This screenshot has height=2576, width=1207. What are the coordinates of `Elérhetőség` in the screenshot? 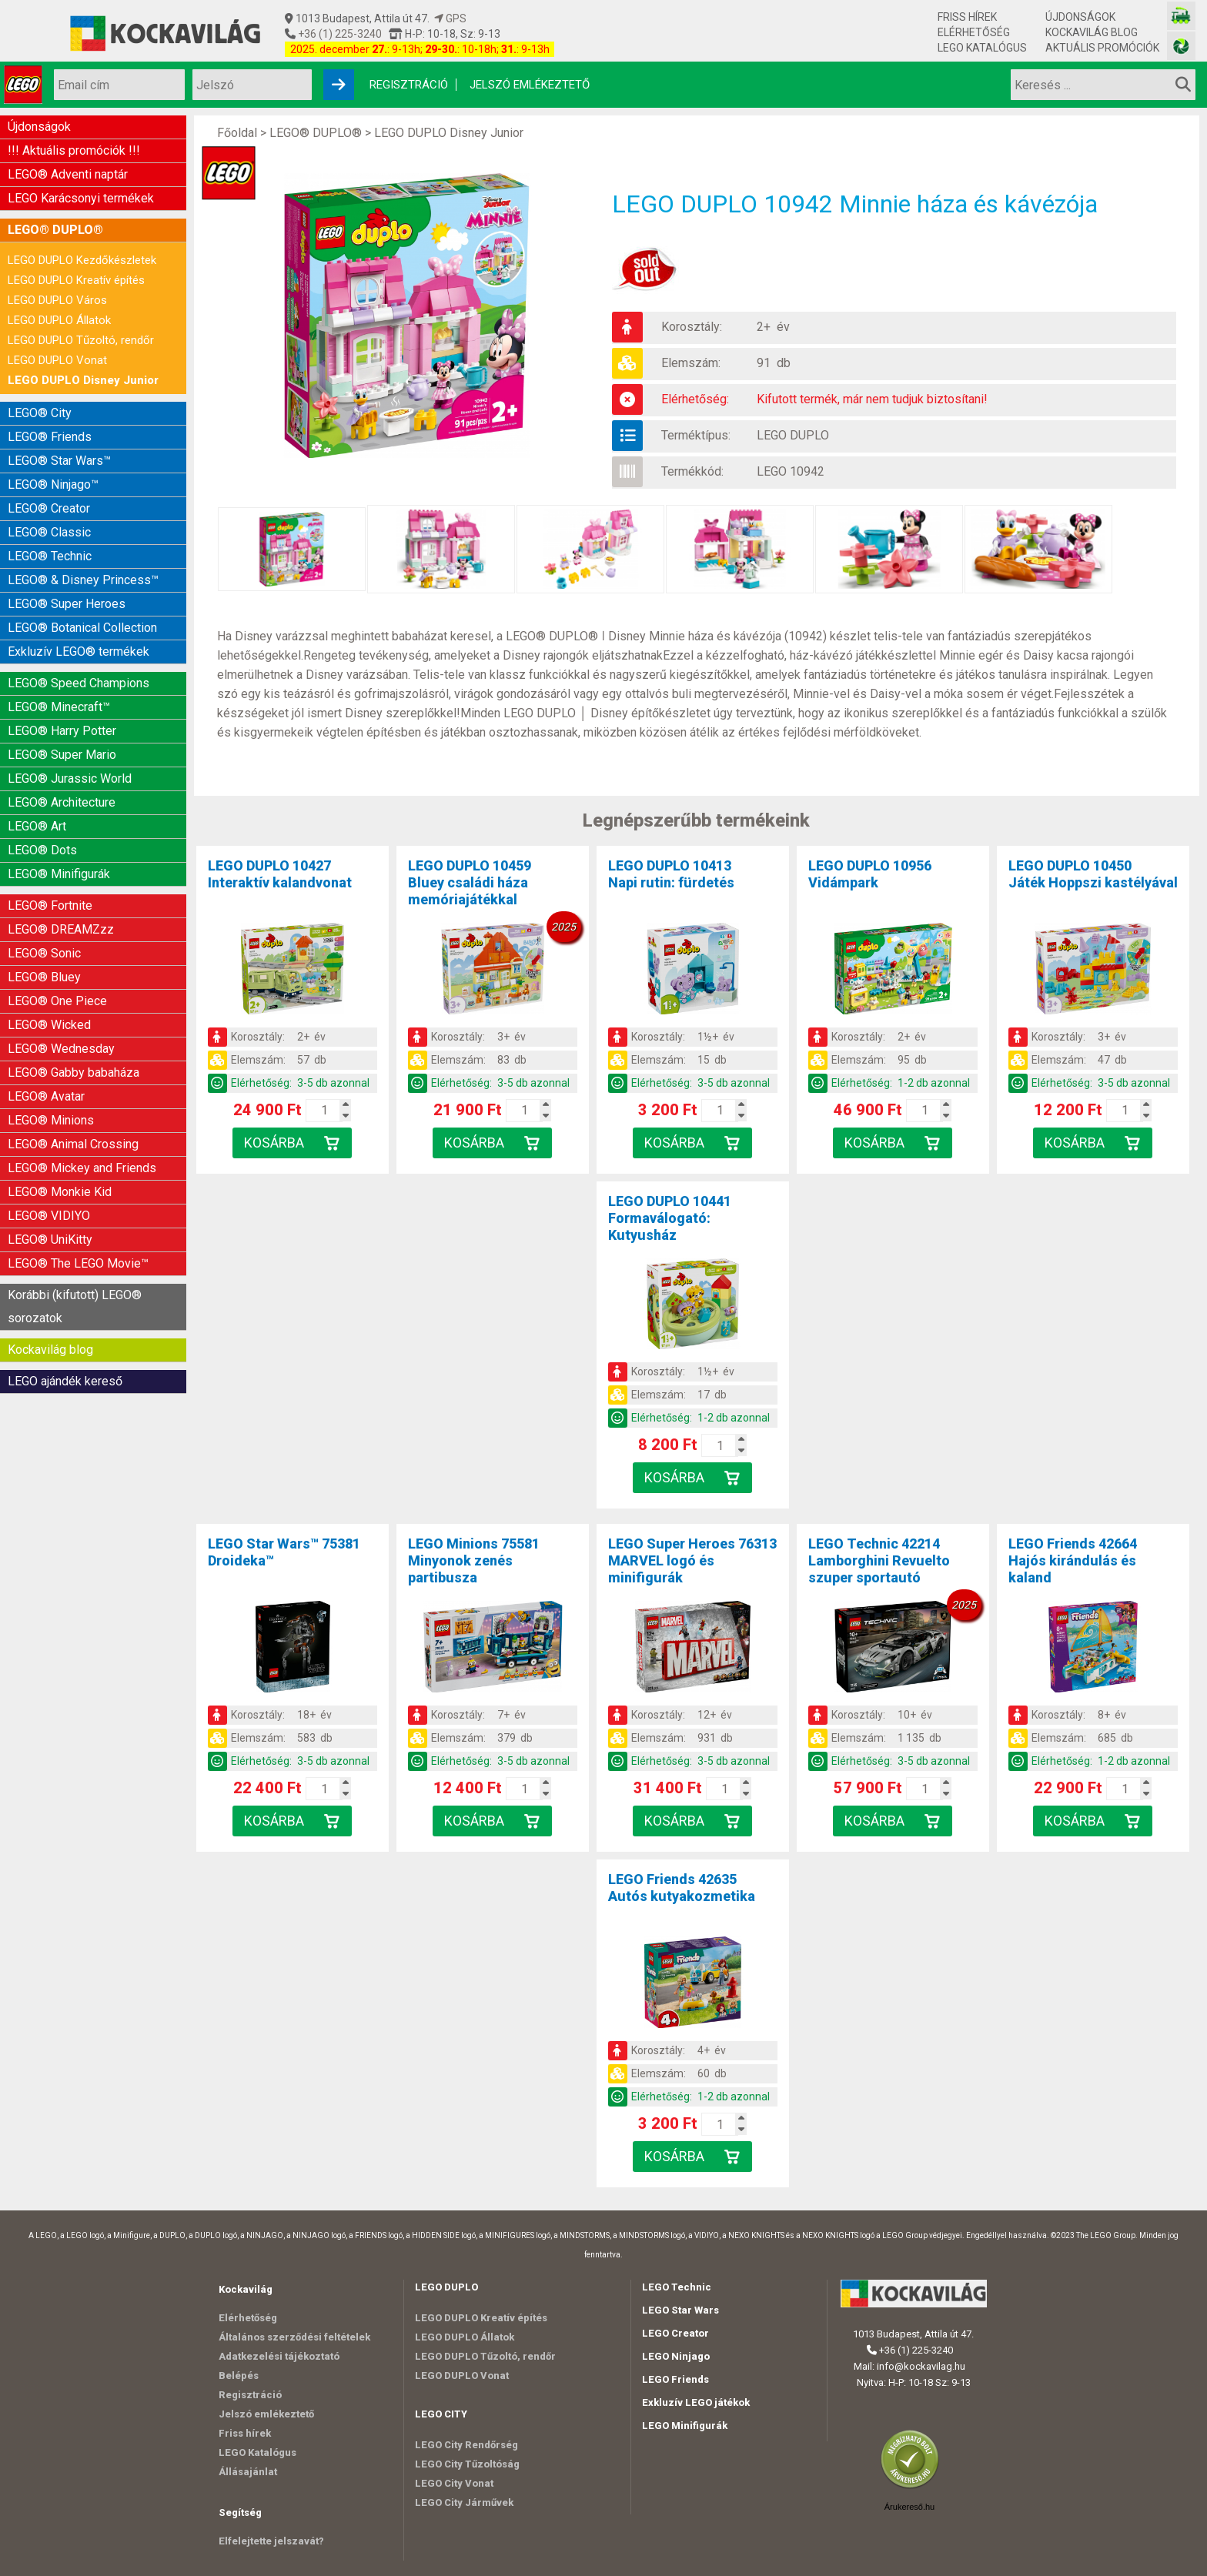 It's located at (974, 32).